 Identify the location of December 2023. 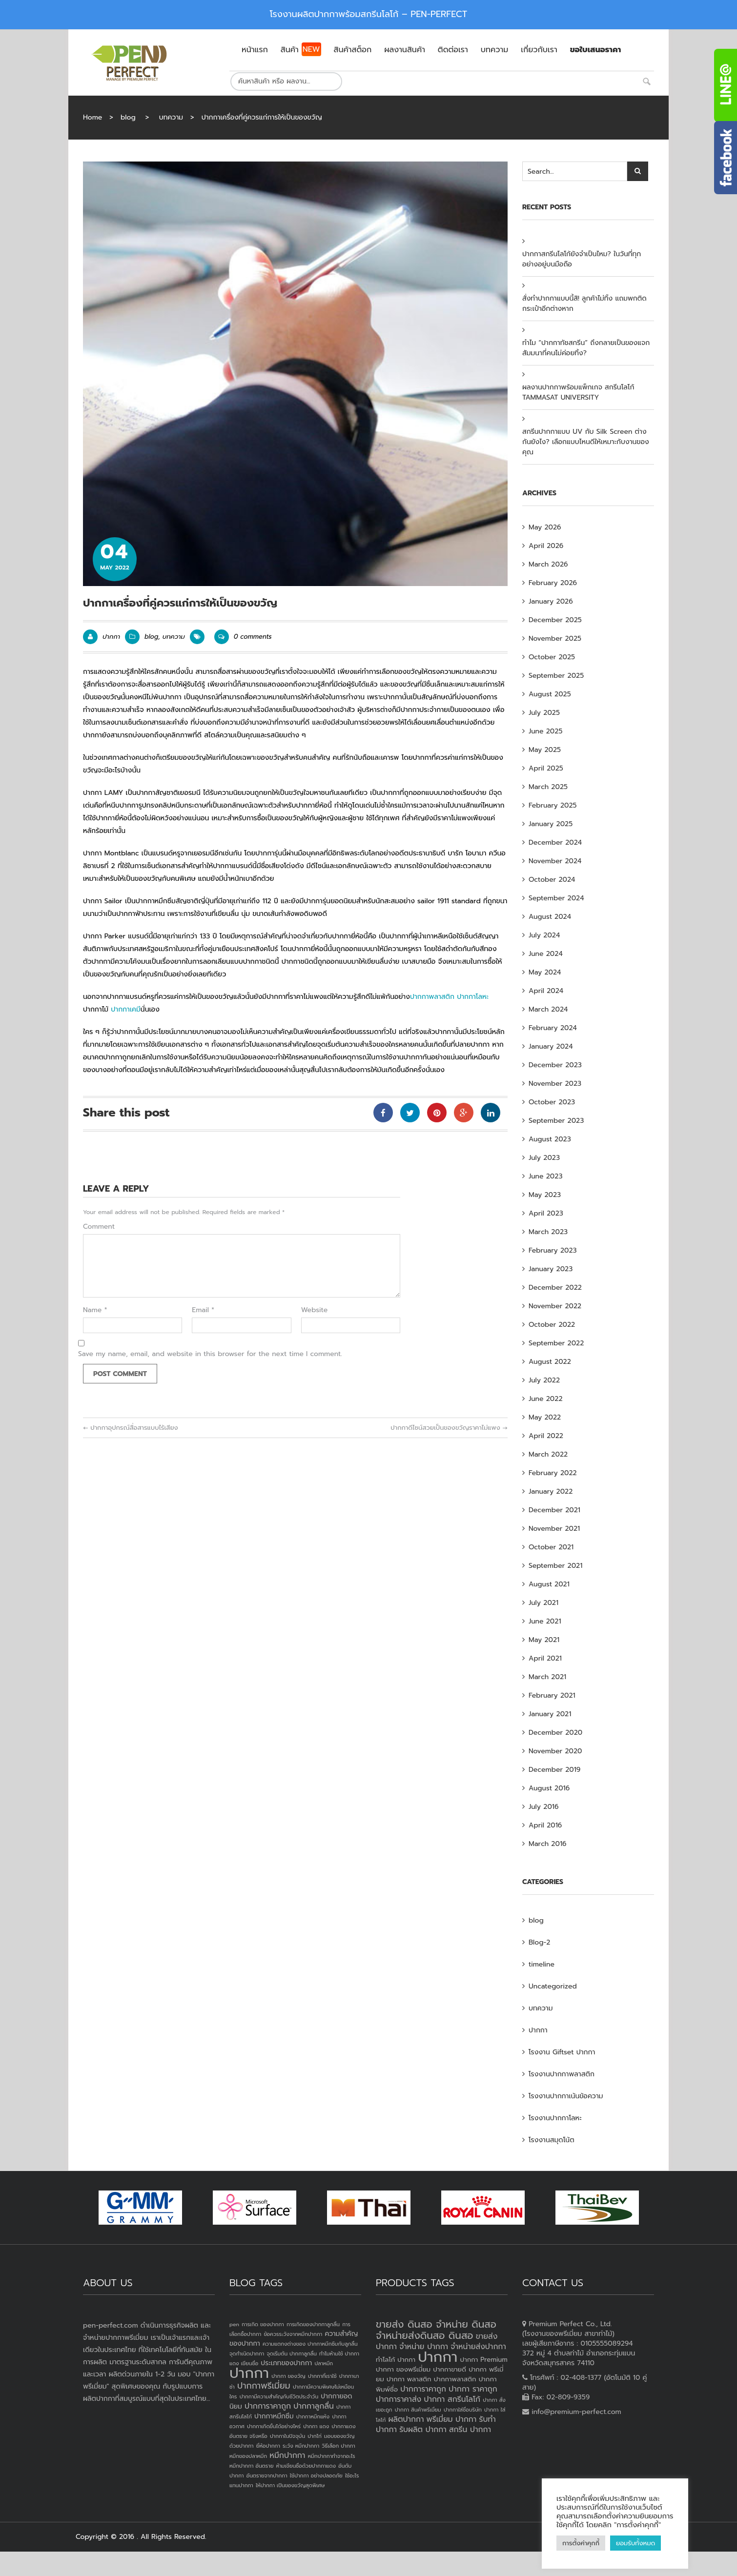
(555, 1065).